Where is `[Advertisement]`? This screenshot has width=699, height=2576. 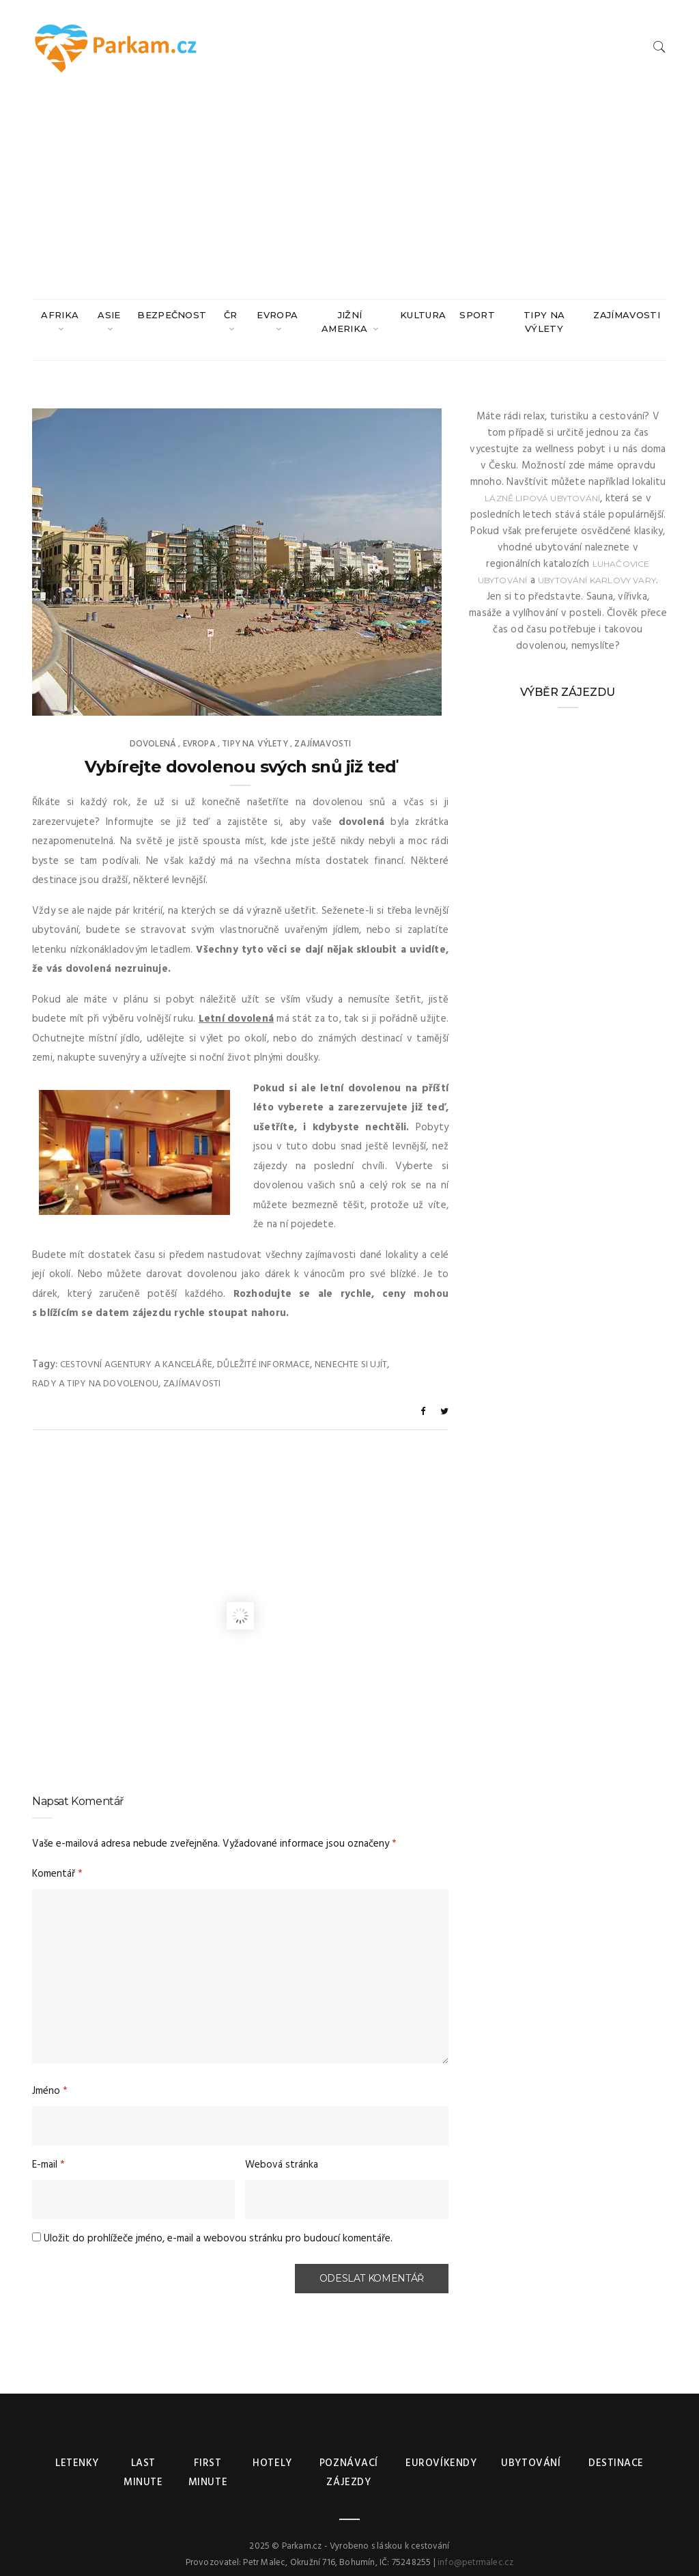 [Advertisement] is located at coordinates (349, 196).